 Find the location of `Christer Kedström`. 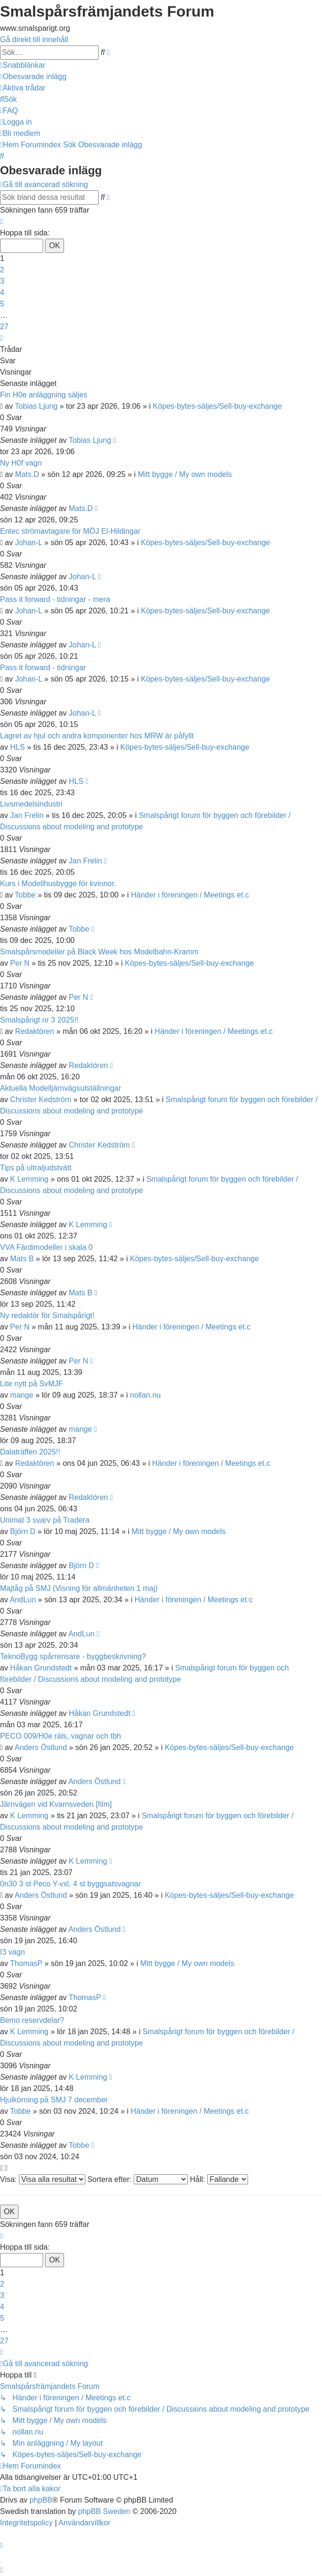

Christer Kedström is located at coordinates (40, 1099).